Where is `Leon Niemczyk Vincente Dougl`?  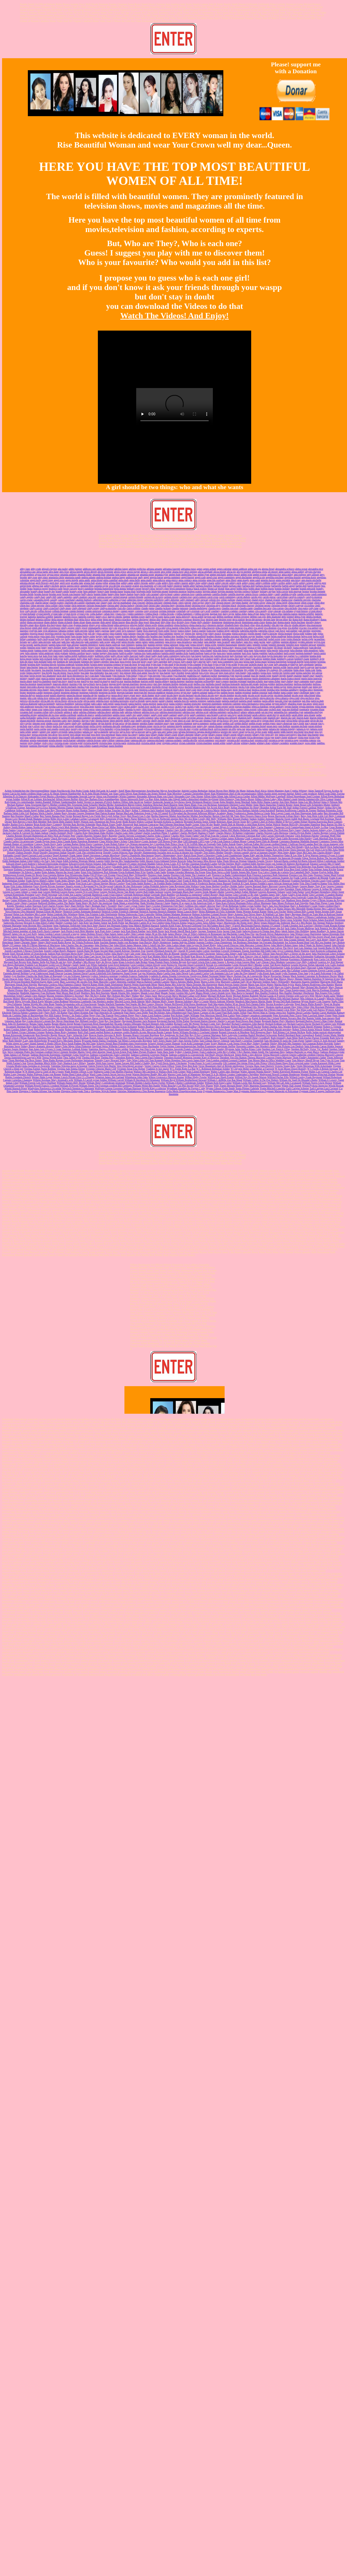 Leon Niemczyk Vincente Dougl is located at coordinates (177, 964).